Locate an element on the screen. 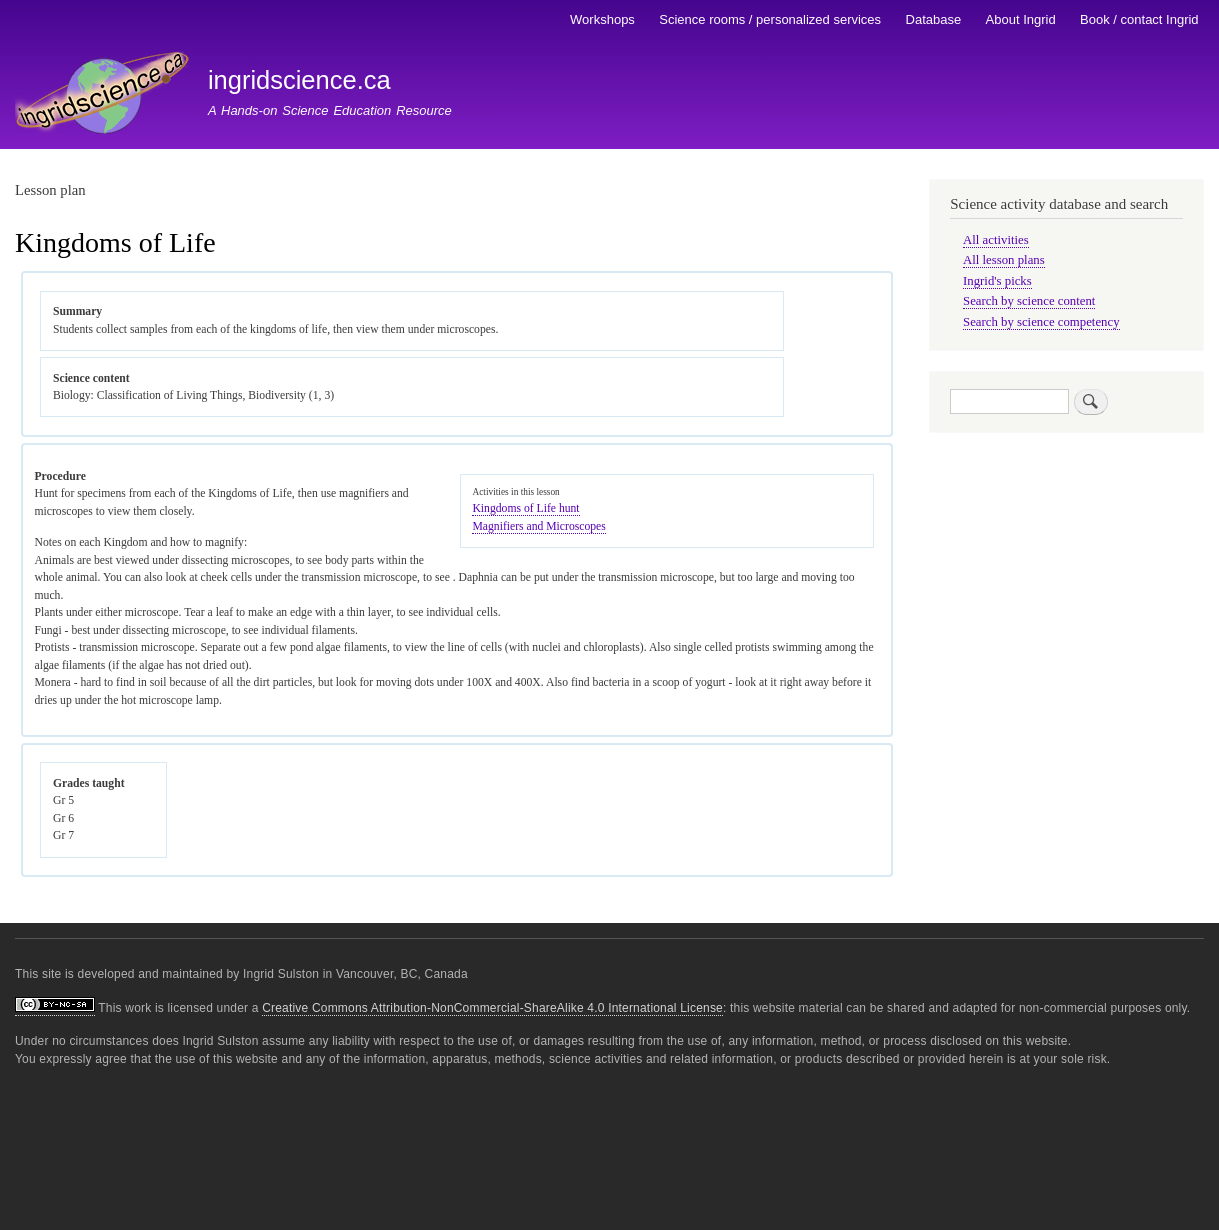 This screenshot has width=1219, height=1230. Science rooms / personalized services is located at coordinates (770, 19).